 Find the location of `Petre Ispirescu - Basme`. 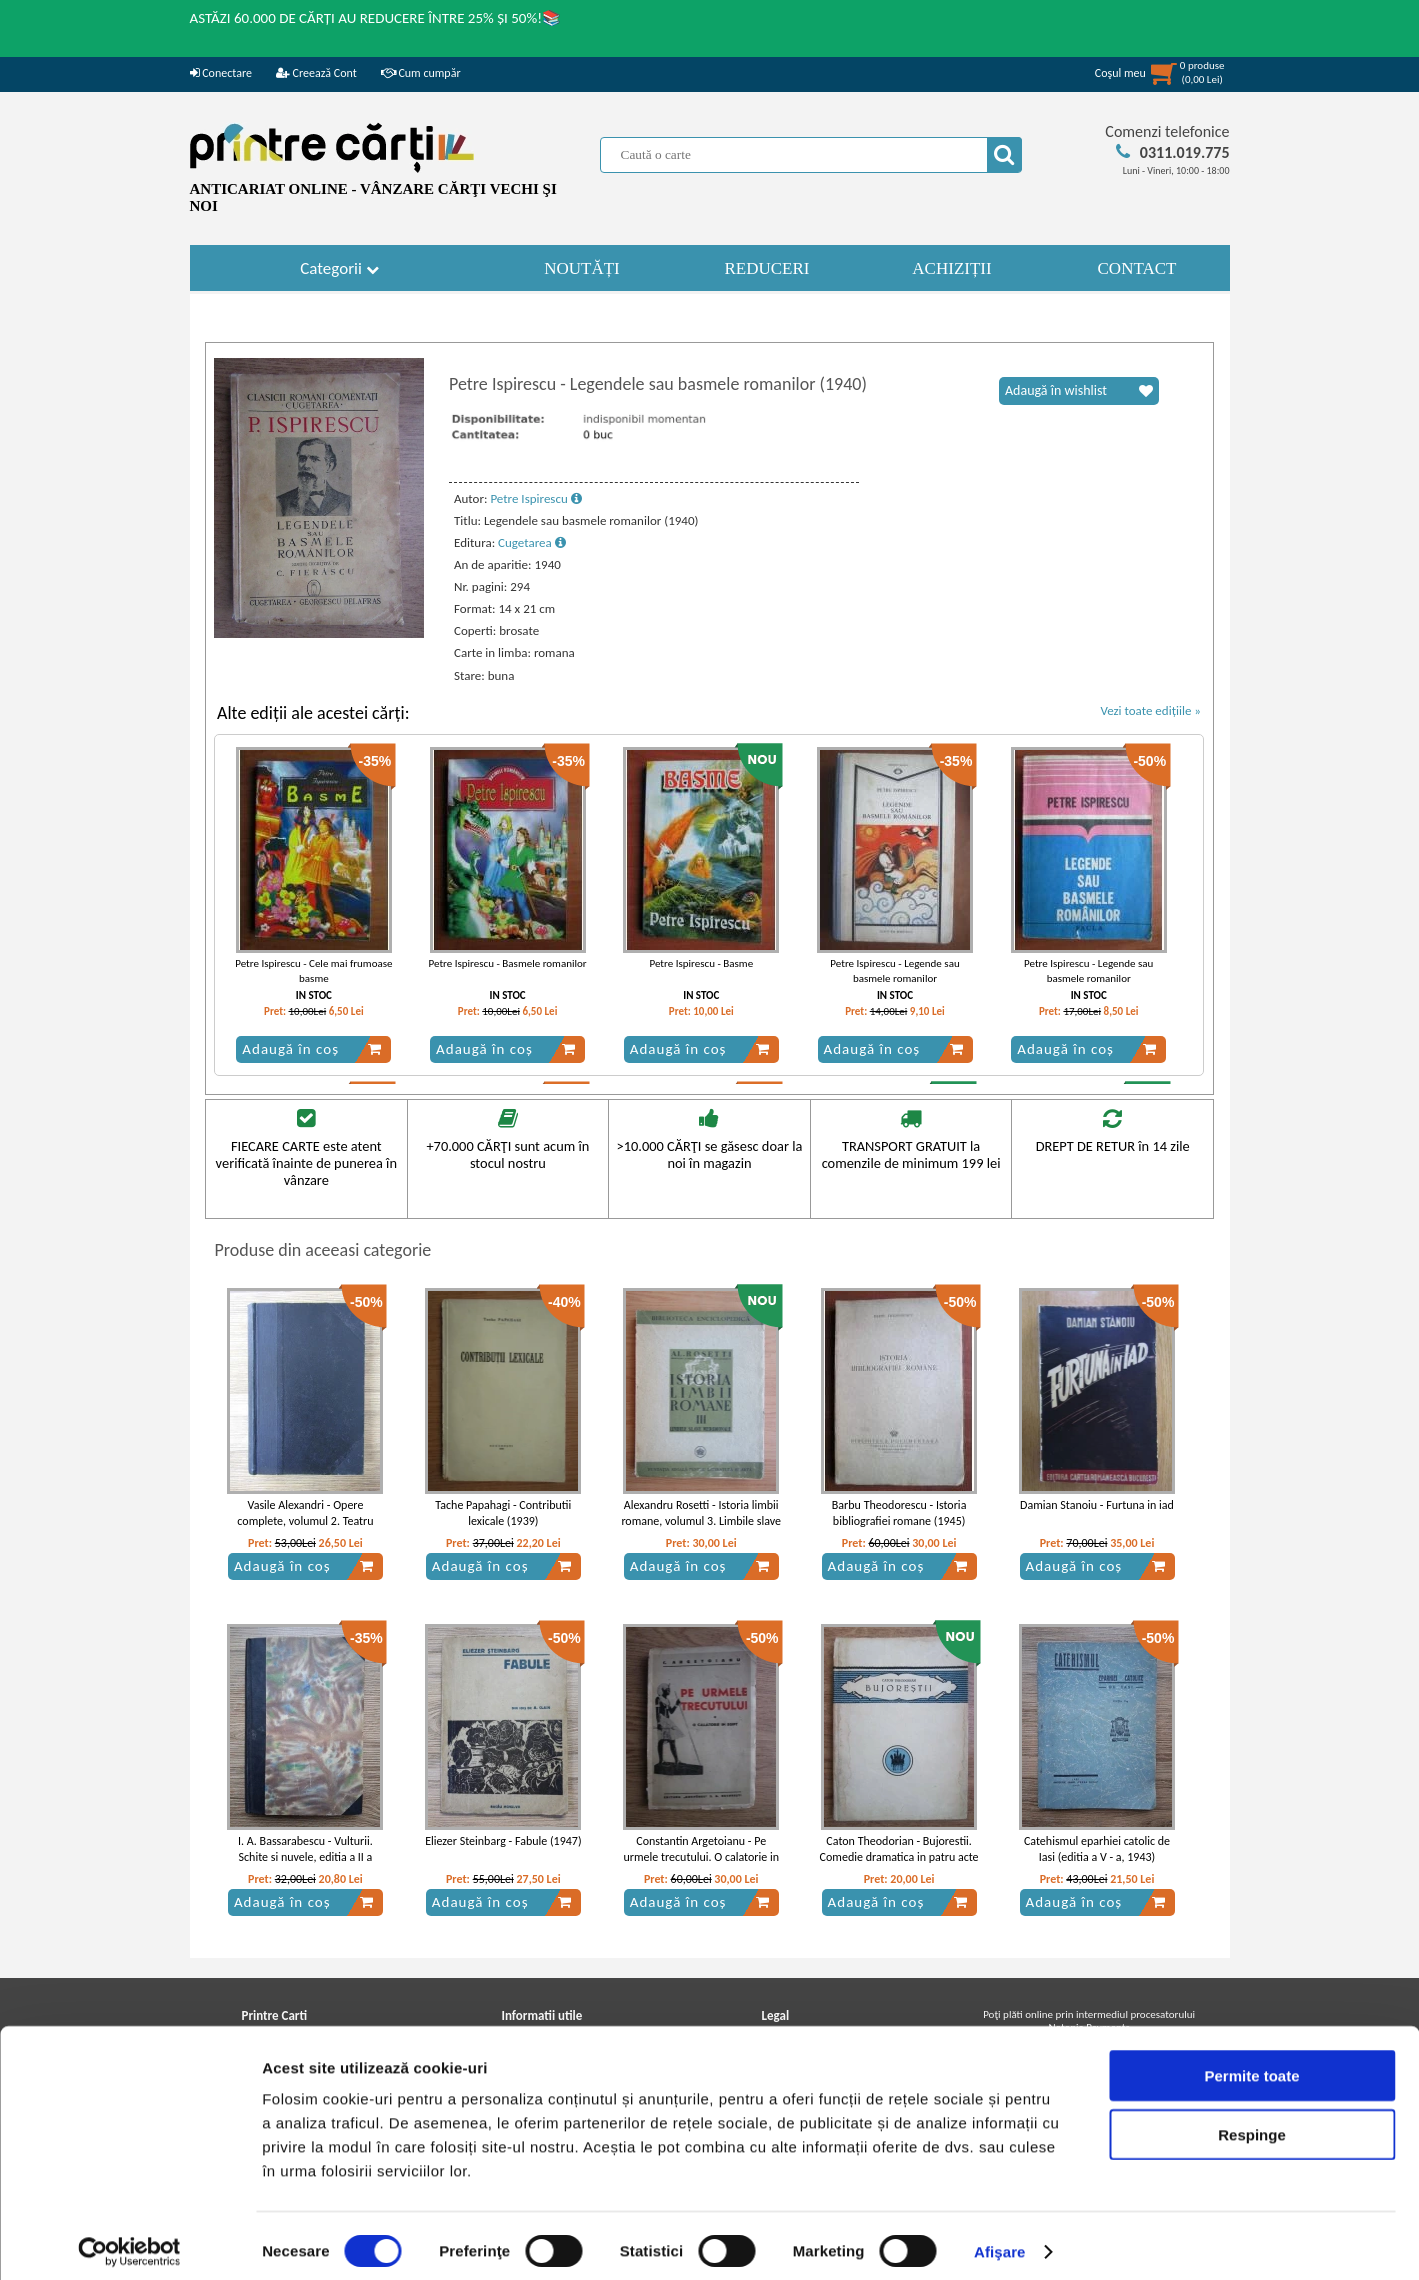

Petre Ispirescu - Basme is located at coordinates (701, 963).